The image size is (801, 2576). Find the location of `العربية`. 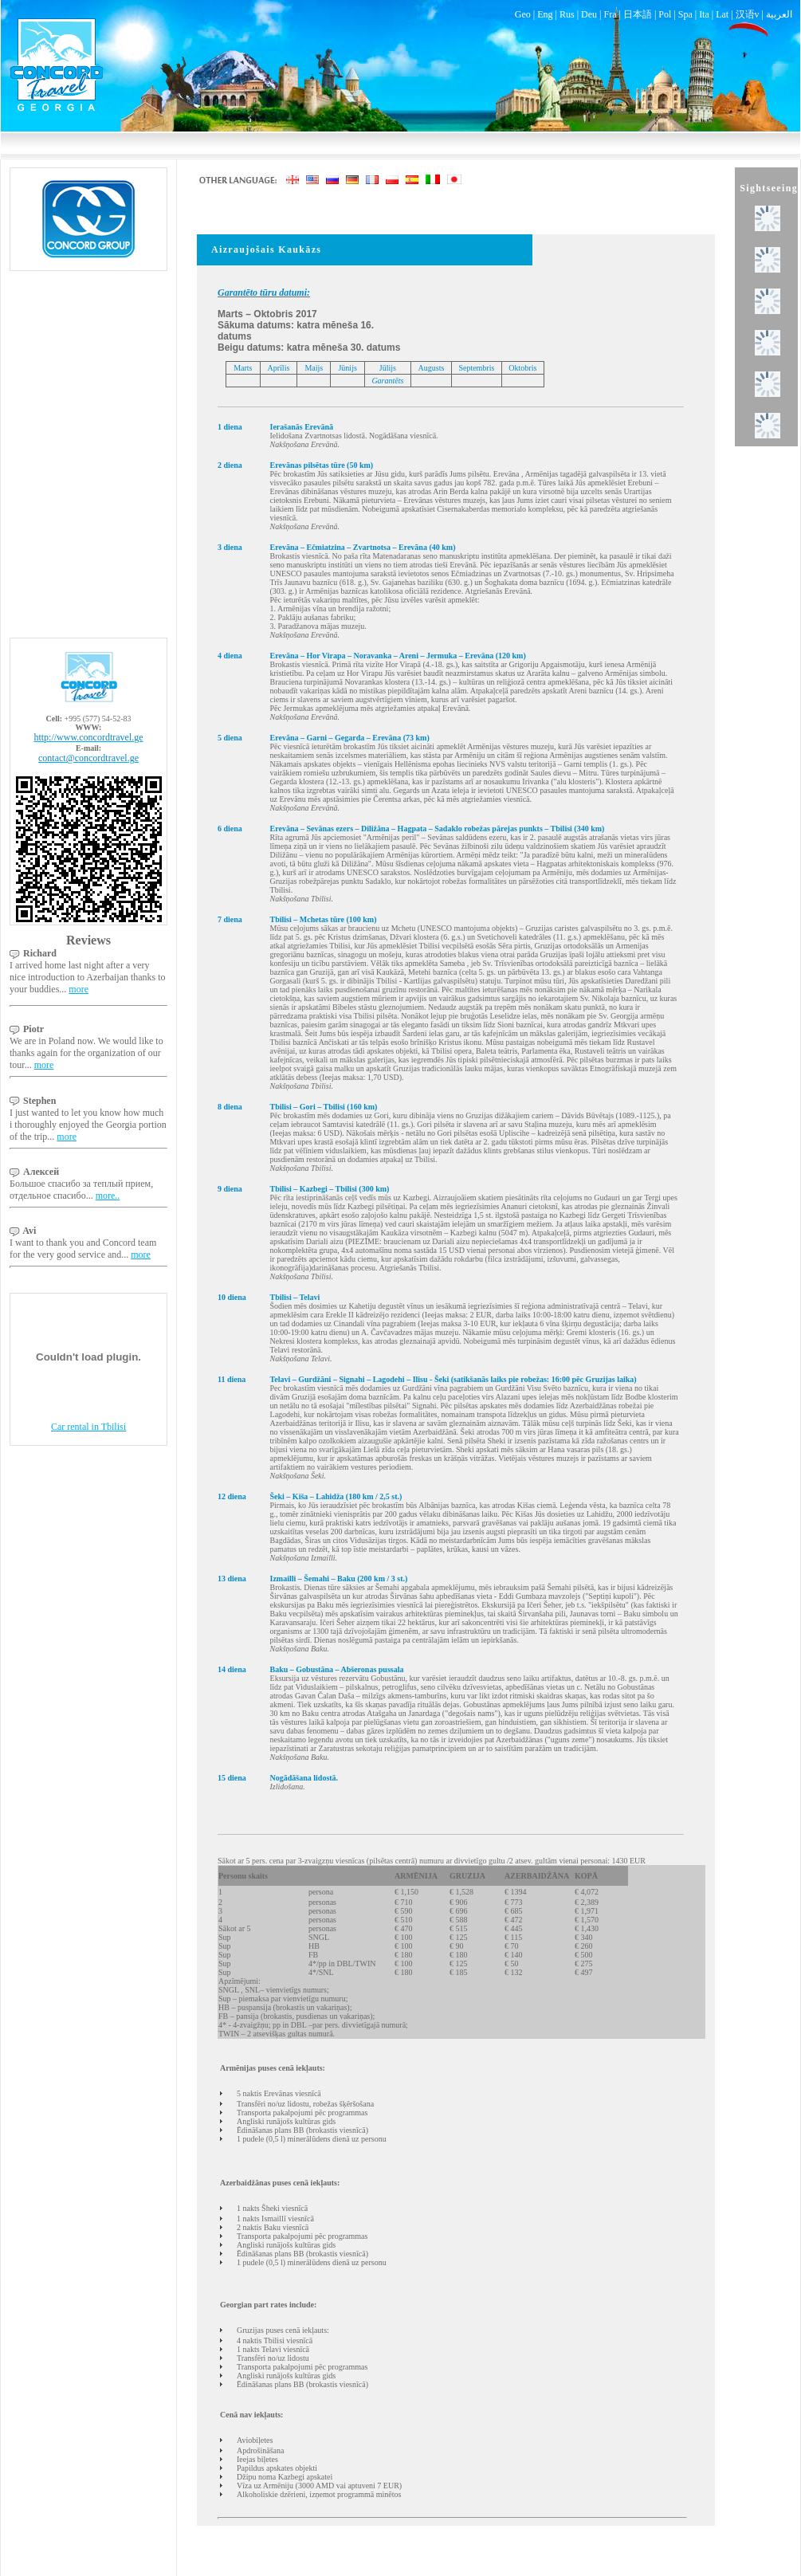

العربية is located at coordinates (779, 14).